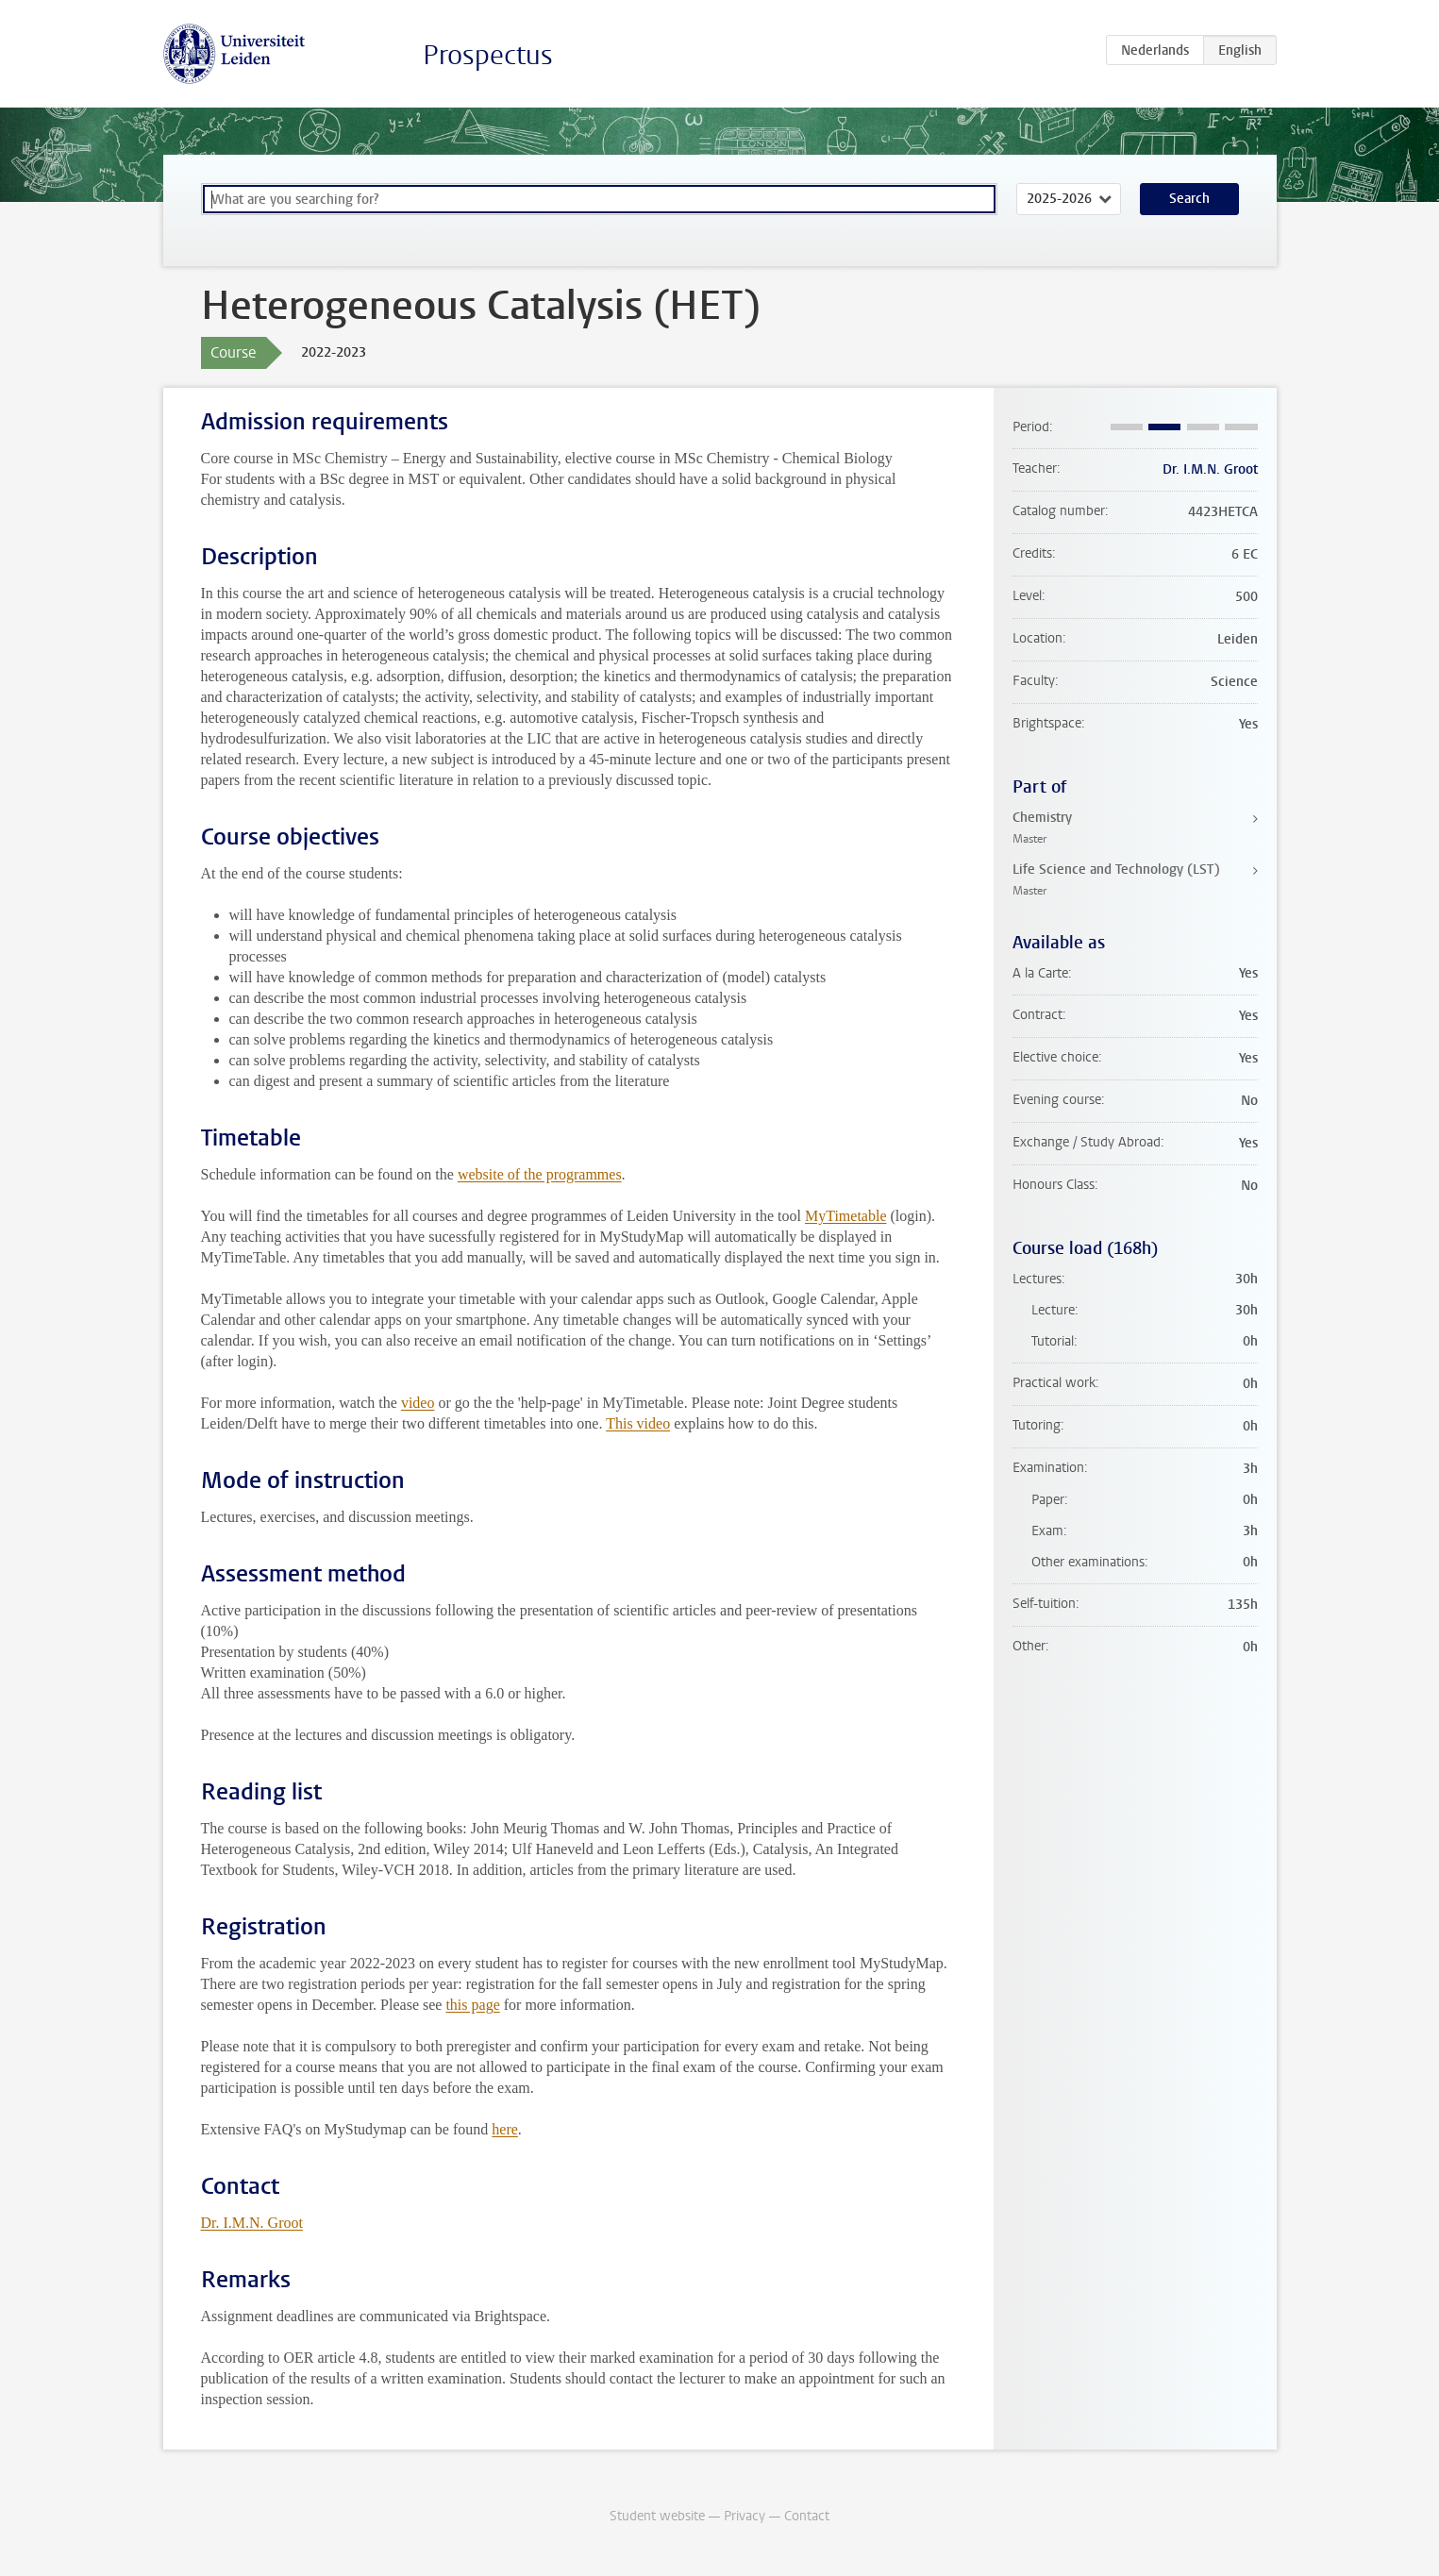  I want to click on Privacy, so click(744, 2516).